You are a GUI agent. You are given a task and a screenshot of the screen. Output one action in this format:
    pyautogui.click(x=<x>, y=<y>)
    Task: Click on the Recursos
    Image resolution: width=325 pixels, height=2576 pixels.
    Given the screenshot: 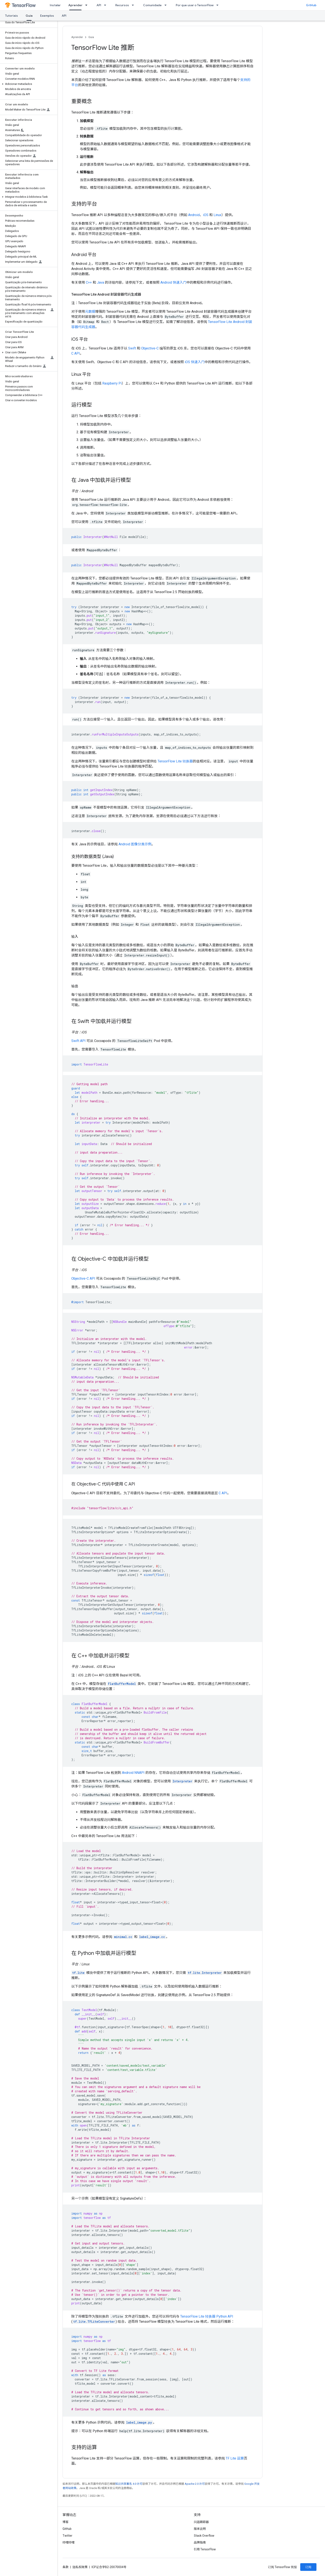 What is the action you would take?
    pyautogui.click(x=122, y=5)
    